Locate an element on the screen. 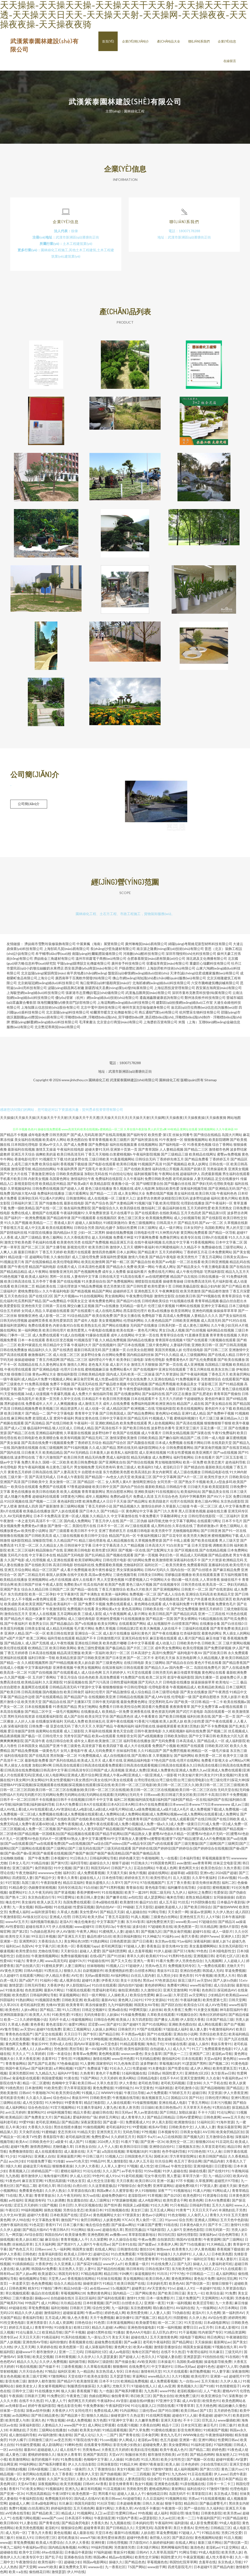  欧美A∨ is located at coordinates (21, 2143).